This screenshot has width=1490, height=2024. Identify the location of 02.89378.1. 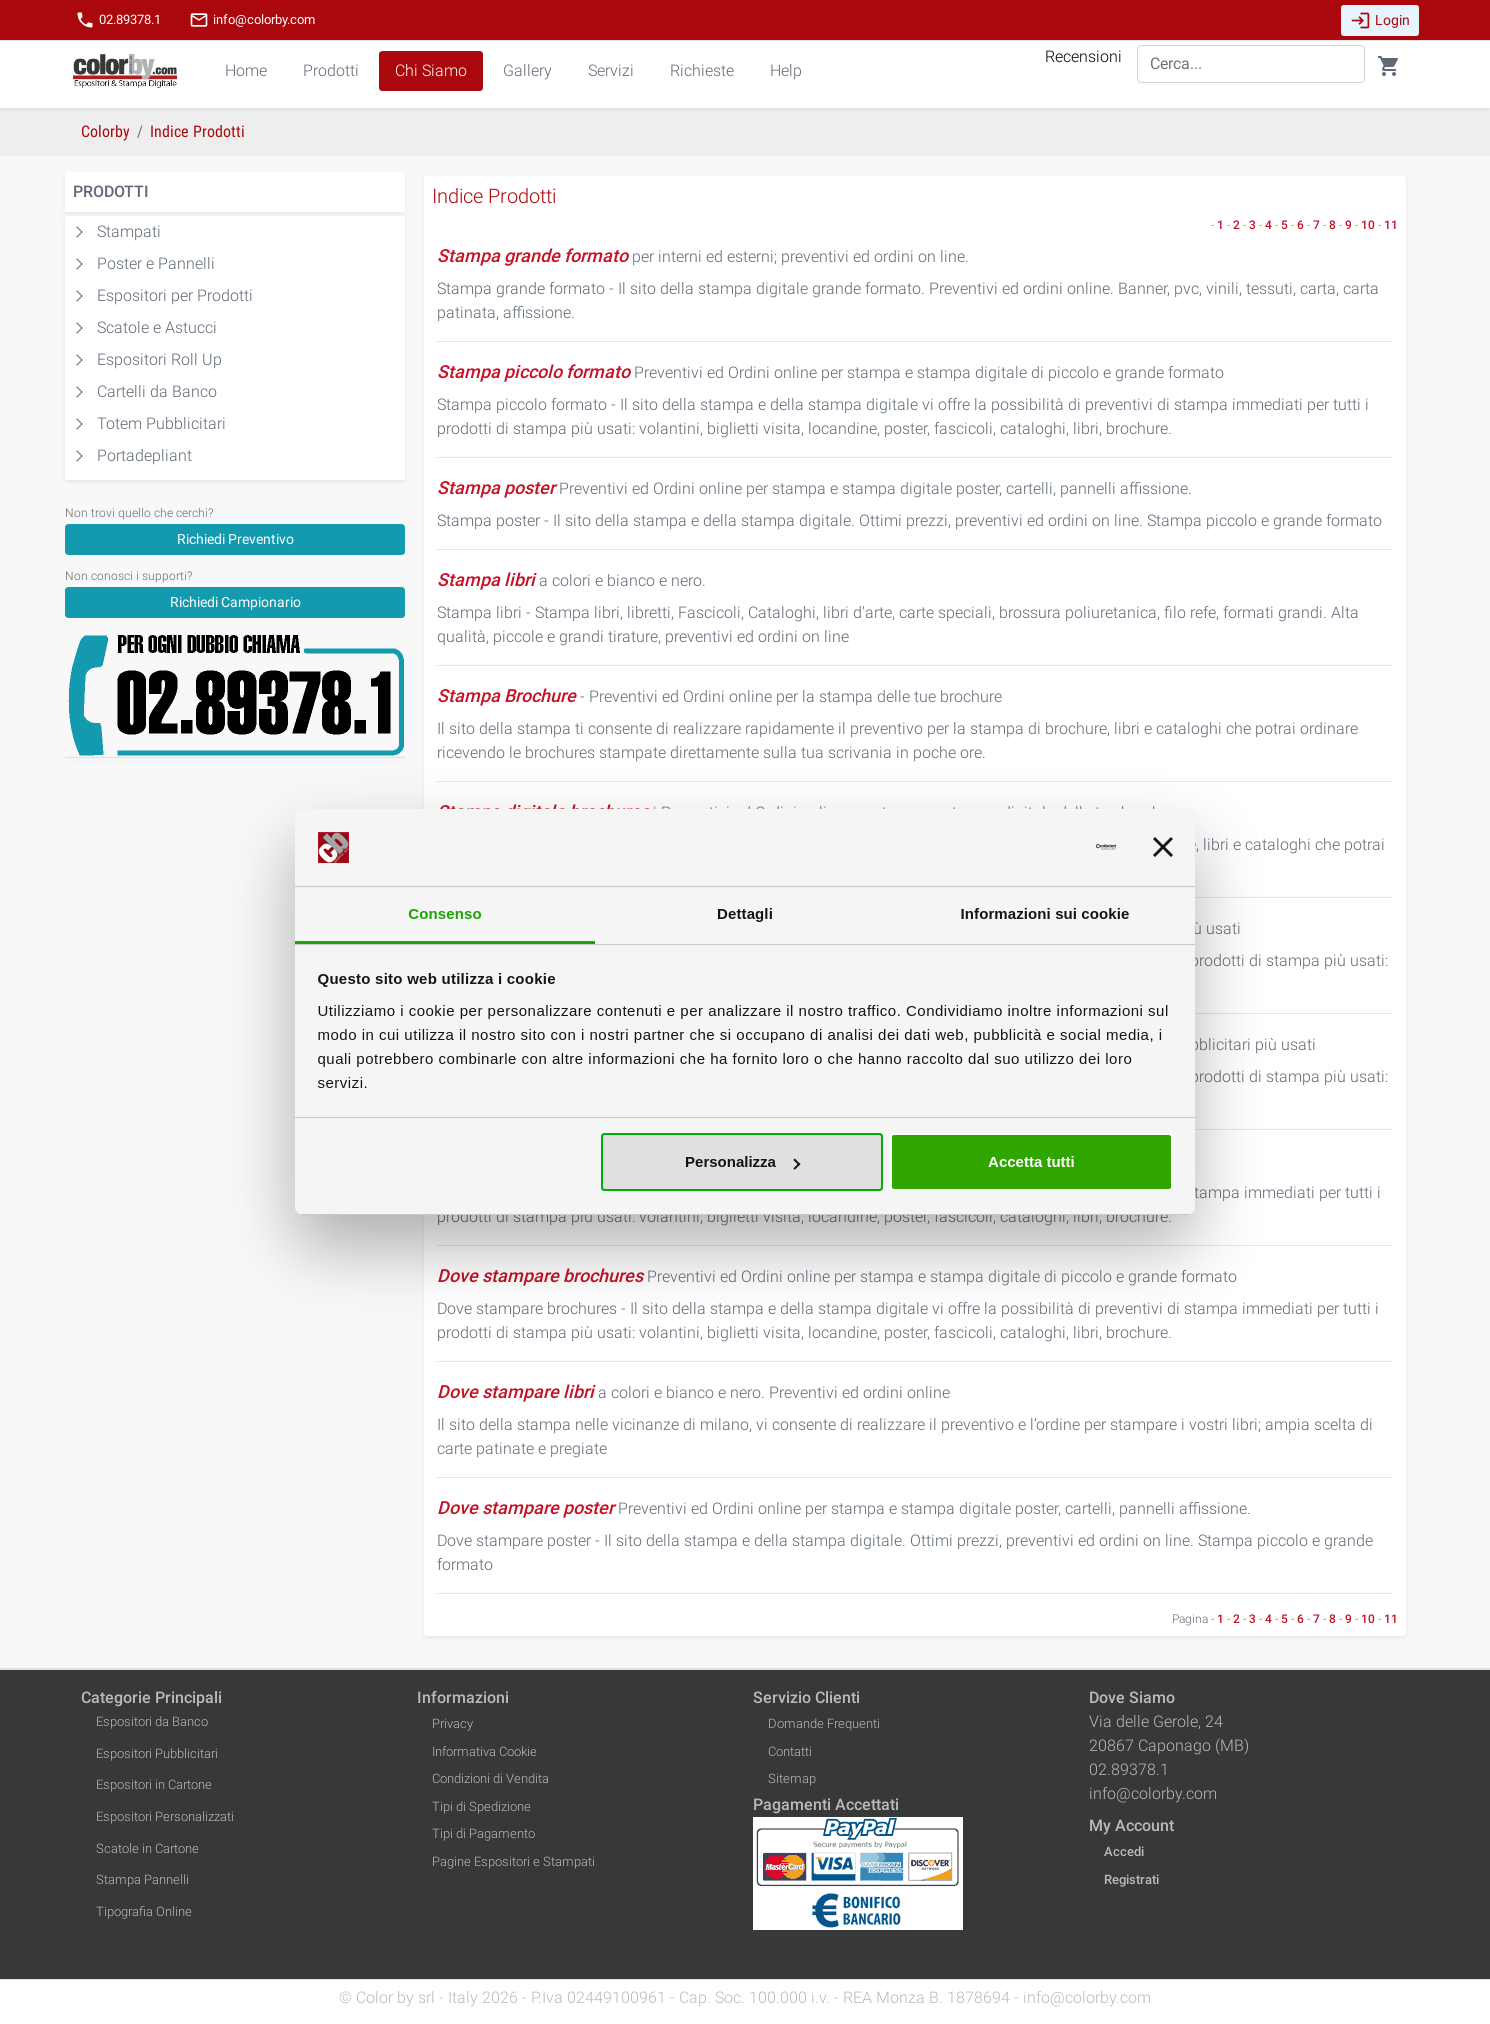
(118, 20).